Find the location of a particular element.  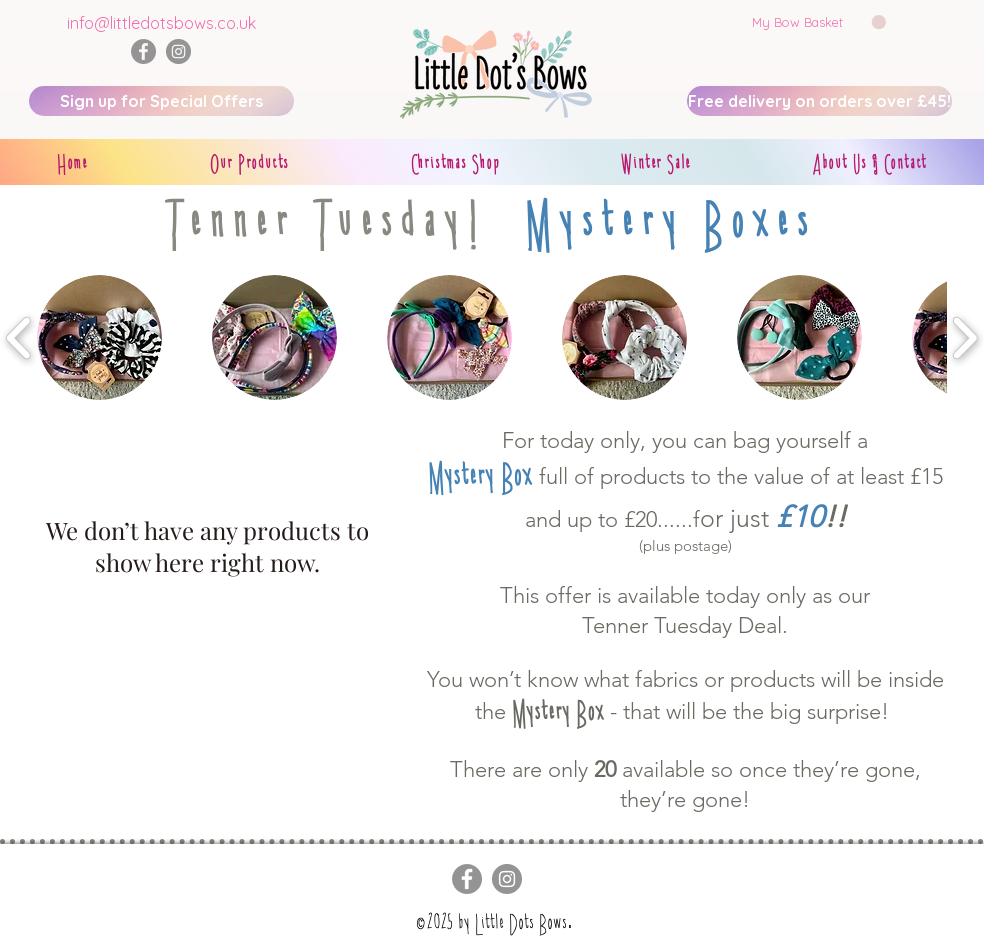

info@littledotsbows.co.uk is located at coordinates (161, 23).